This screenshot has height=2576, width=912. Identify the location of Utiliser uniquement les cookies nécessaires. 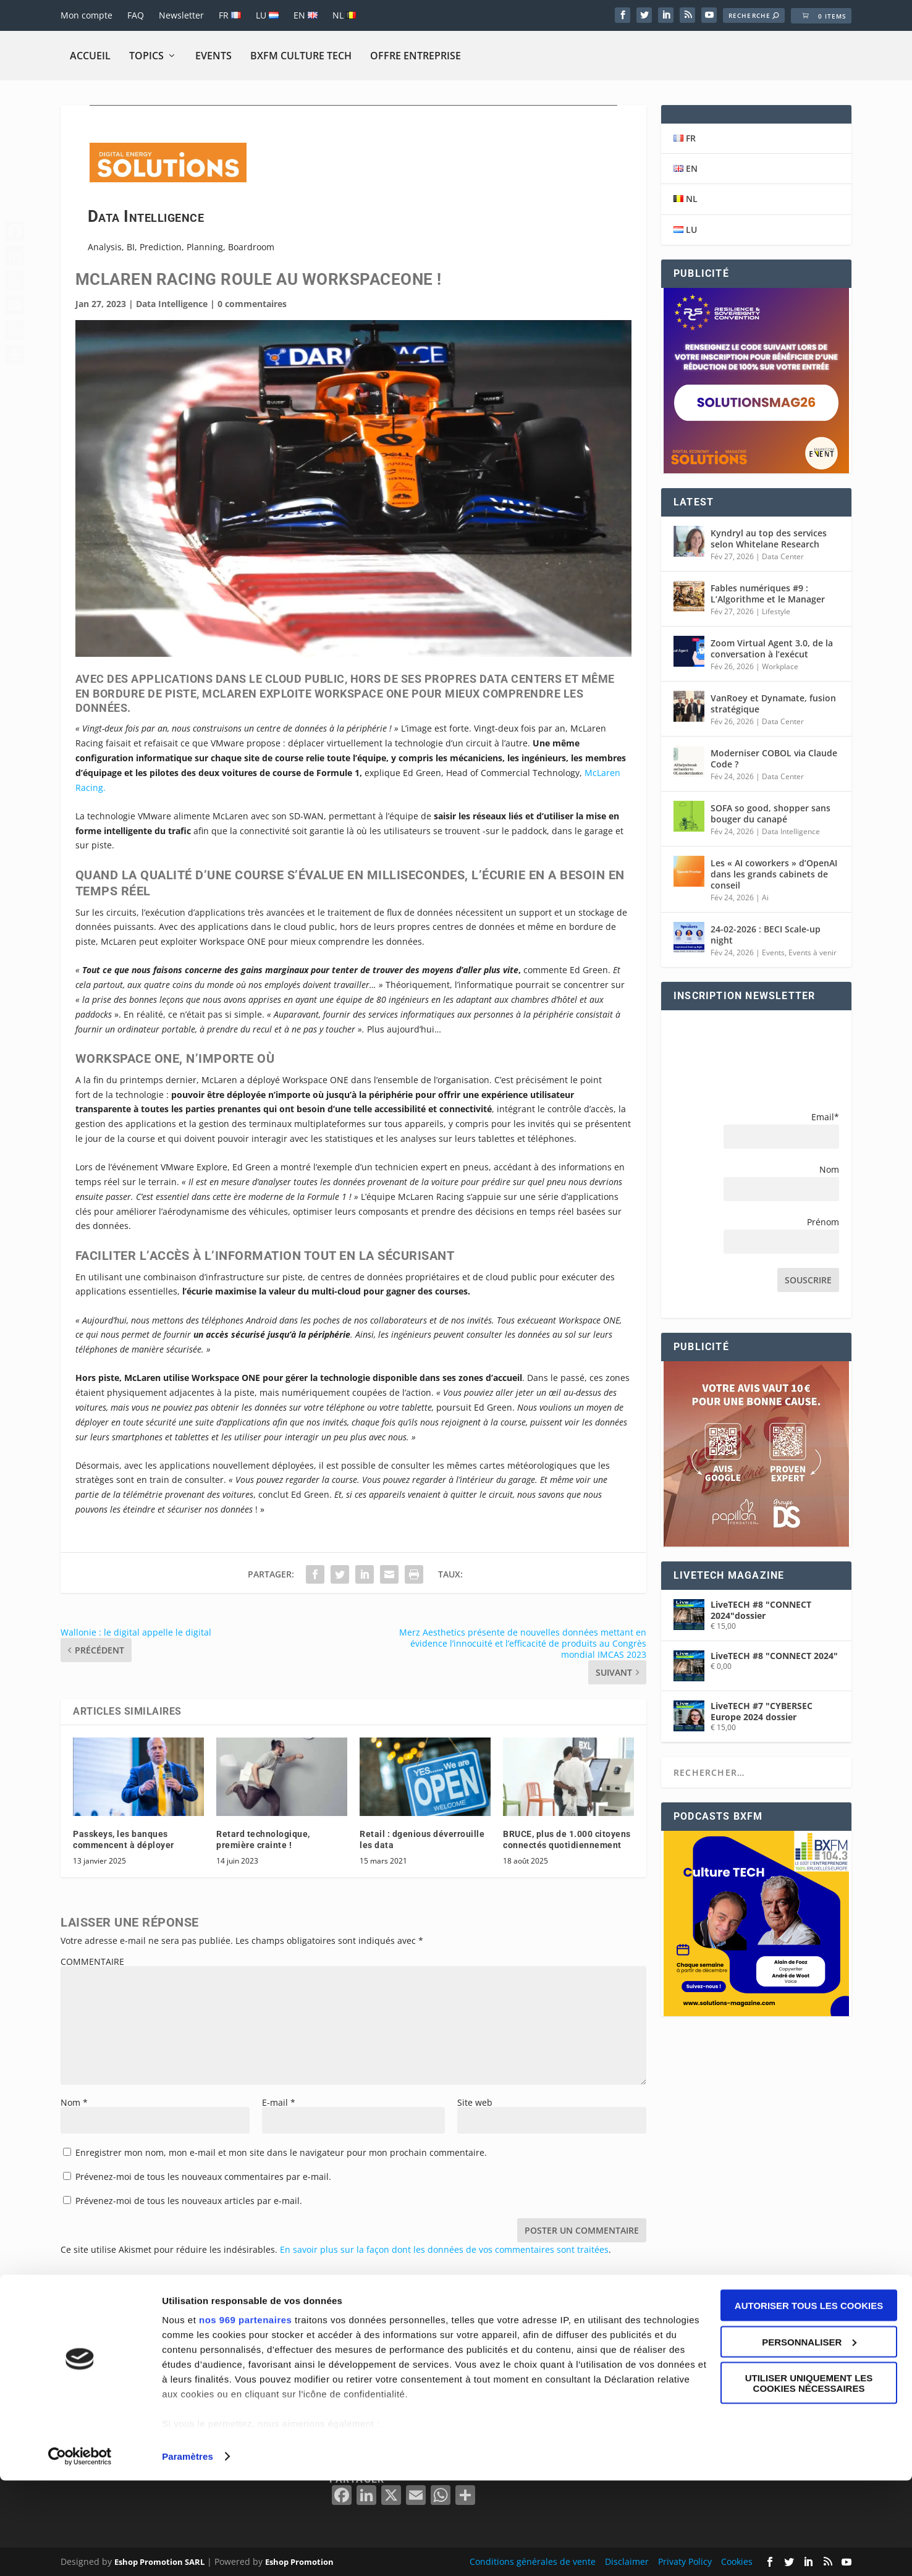
(809, 2478).